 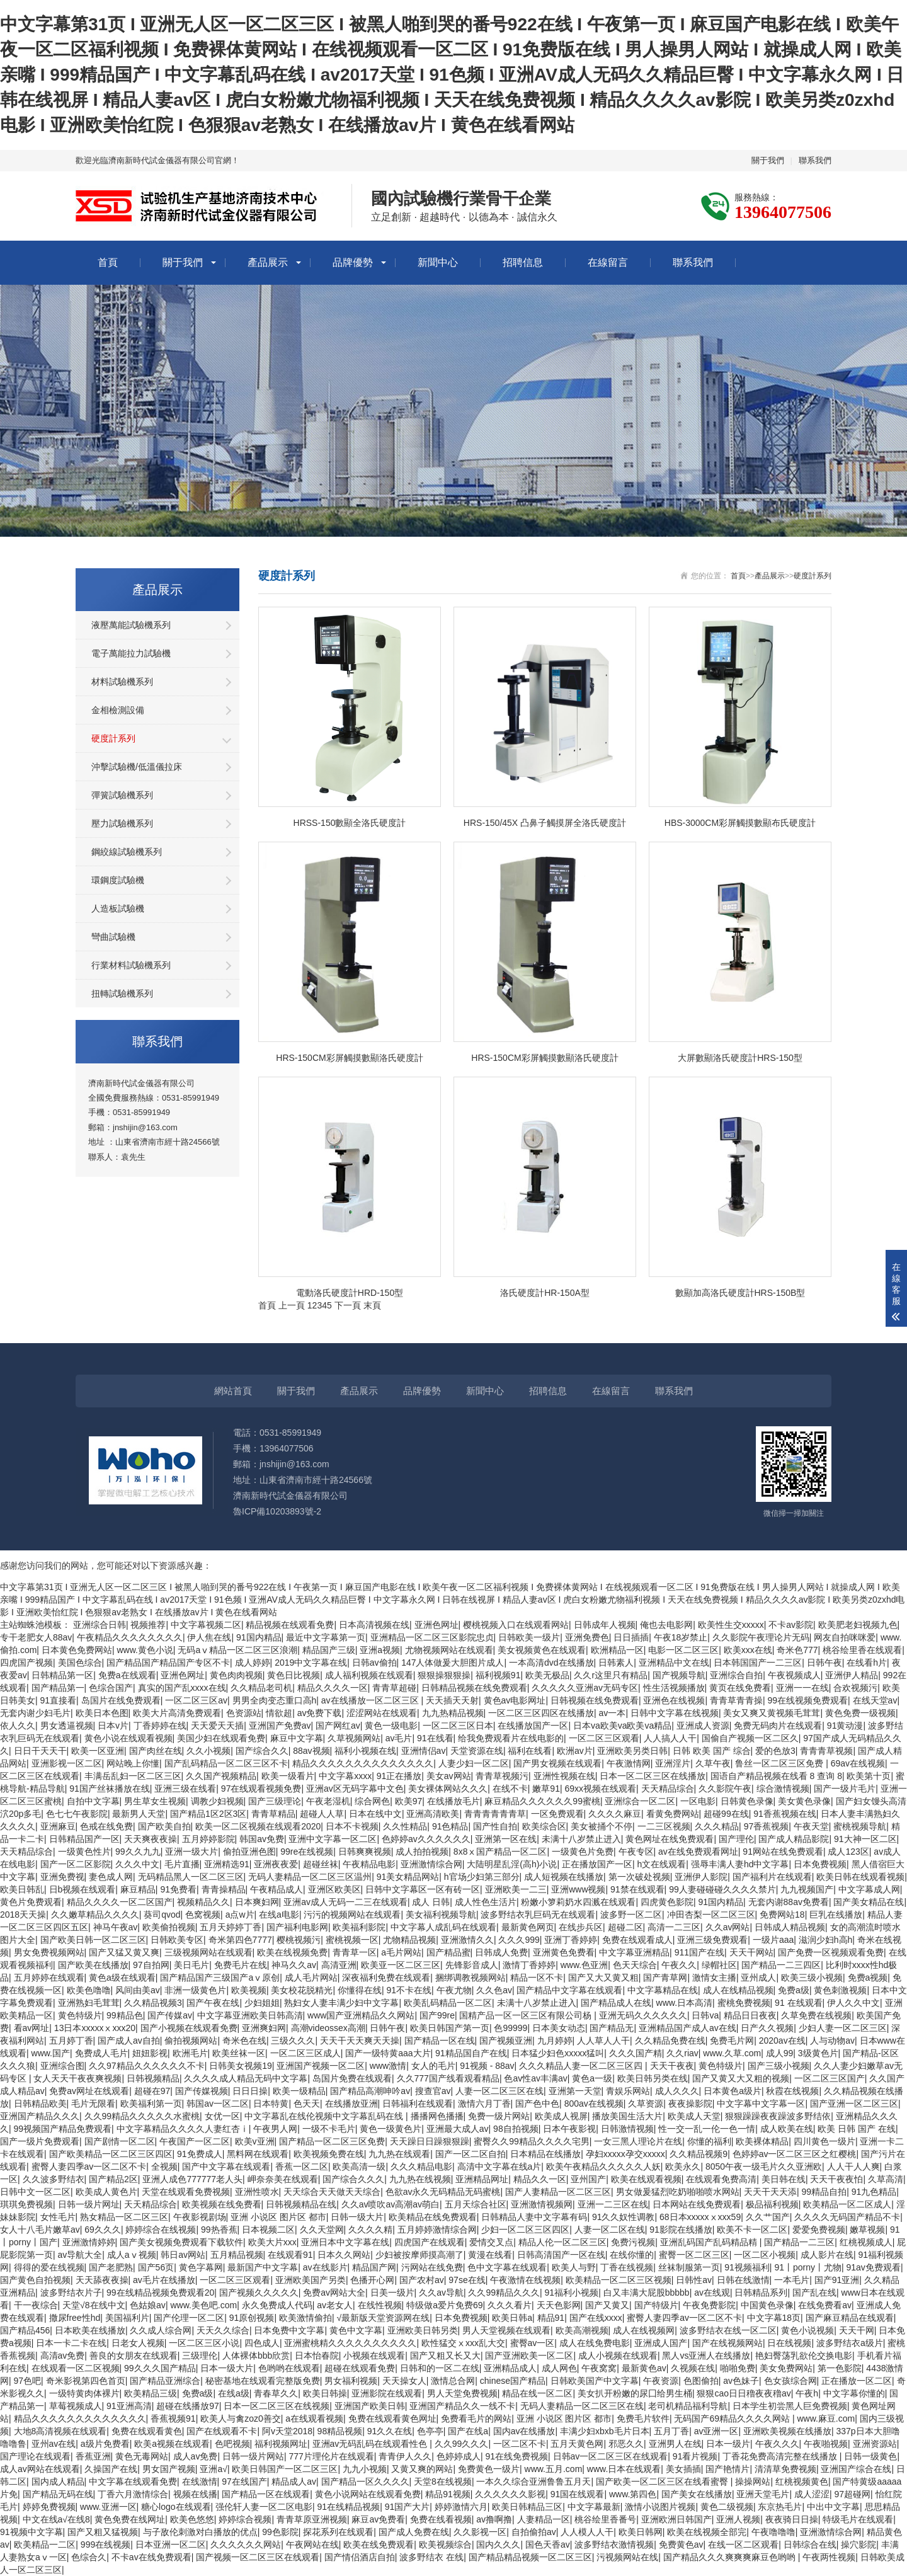 I want to click on 欧洲精品一区, so click(x=617, y=1650).